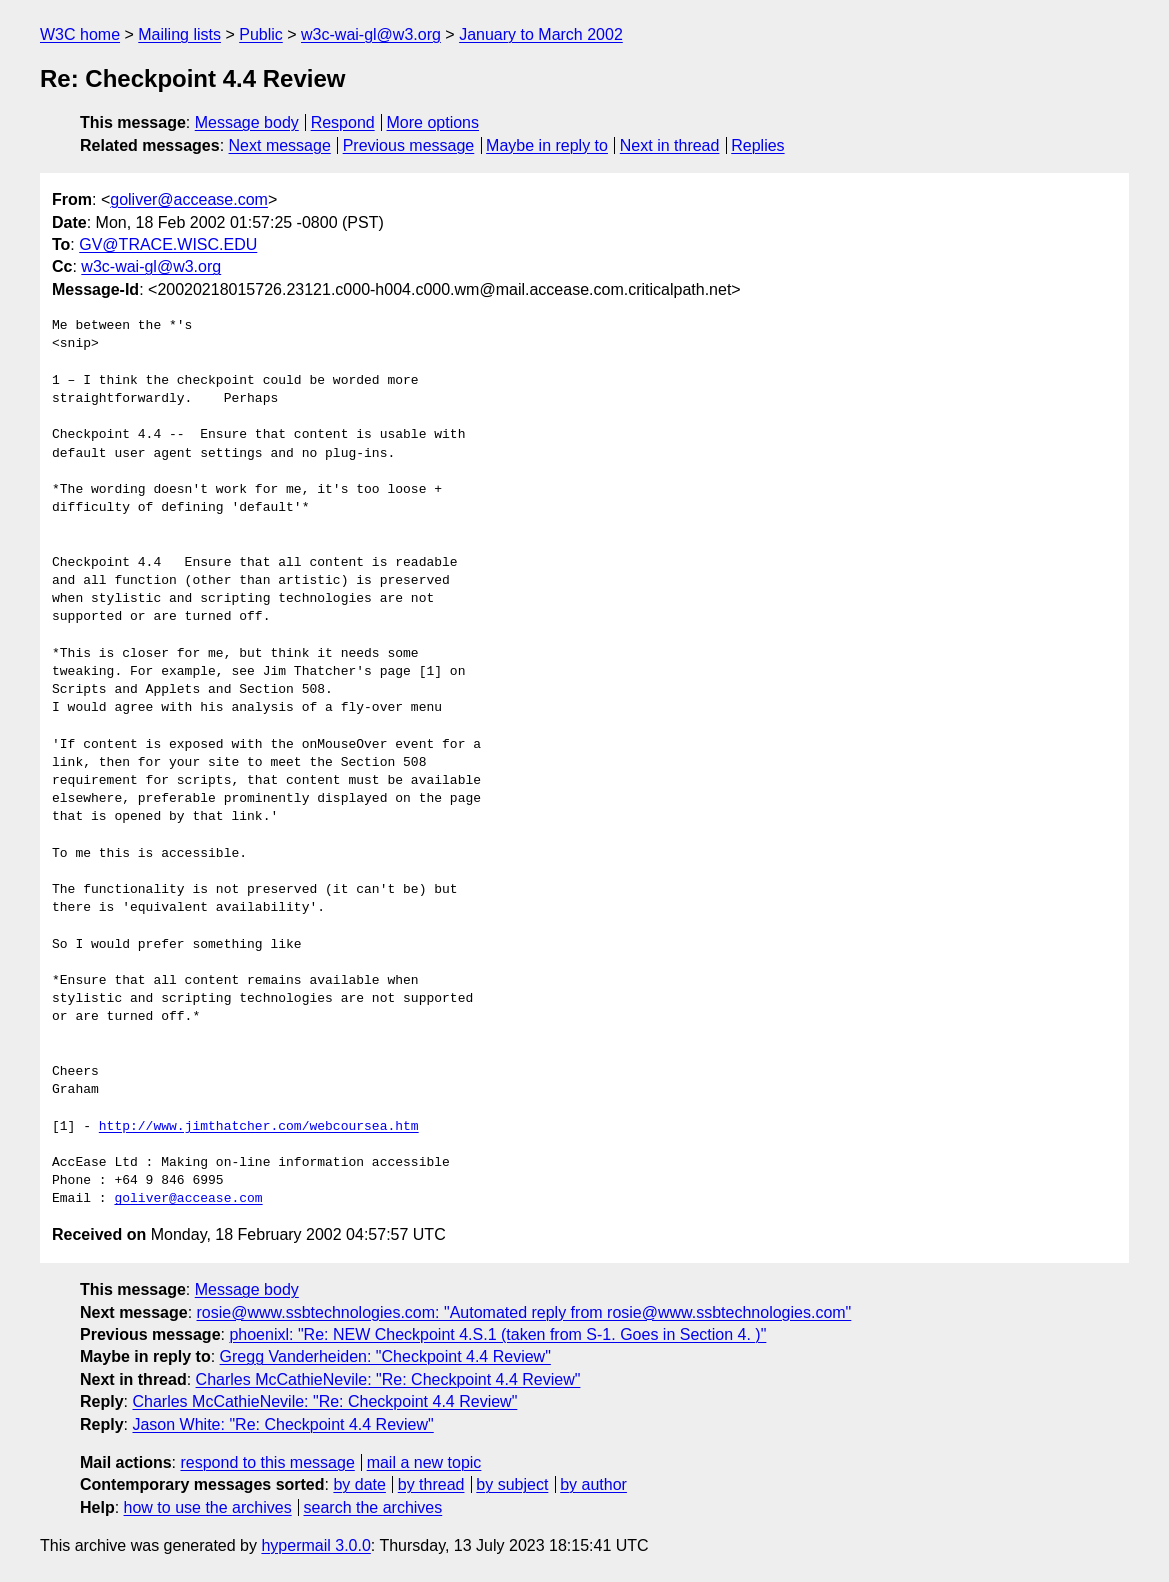 This screenshot has height=1582, width=1169. What do you see at coordinates (388, 1379) in the screenshot?
I see `Charles McCathieNevile: "Re: Checkpoint 4.4 Review"` at bounding box center [388, 1379].